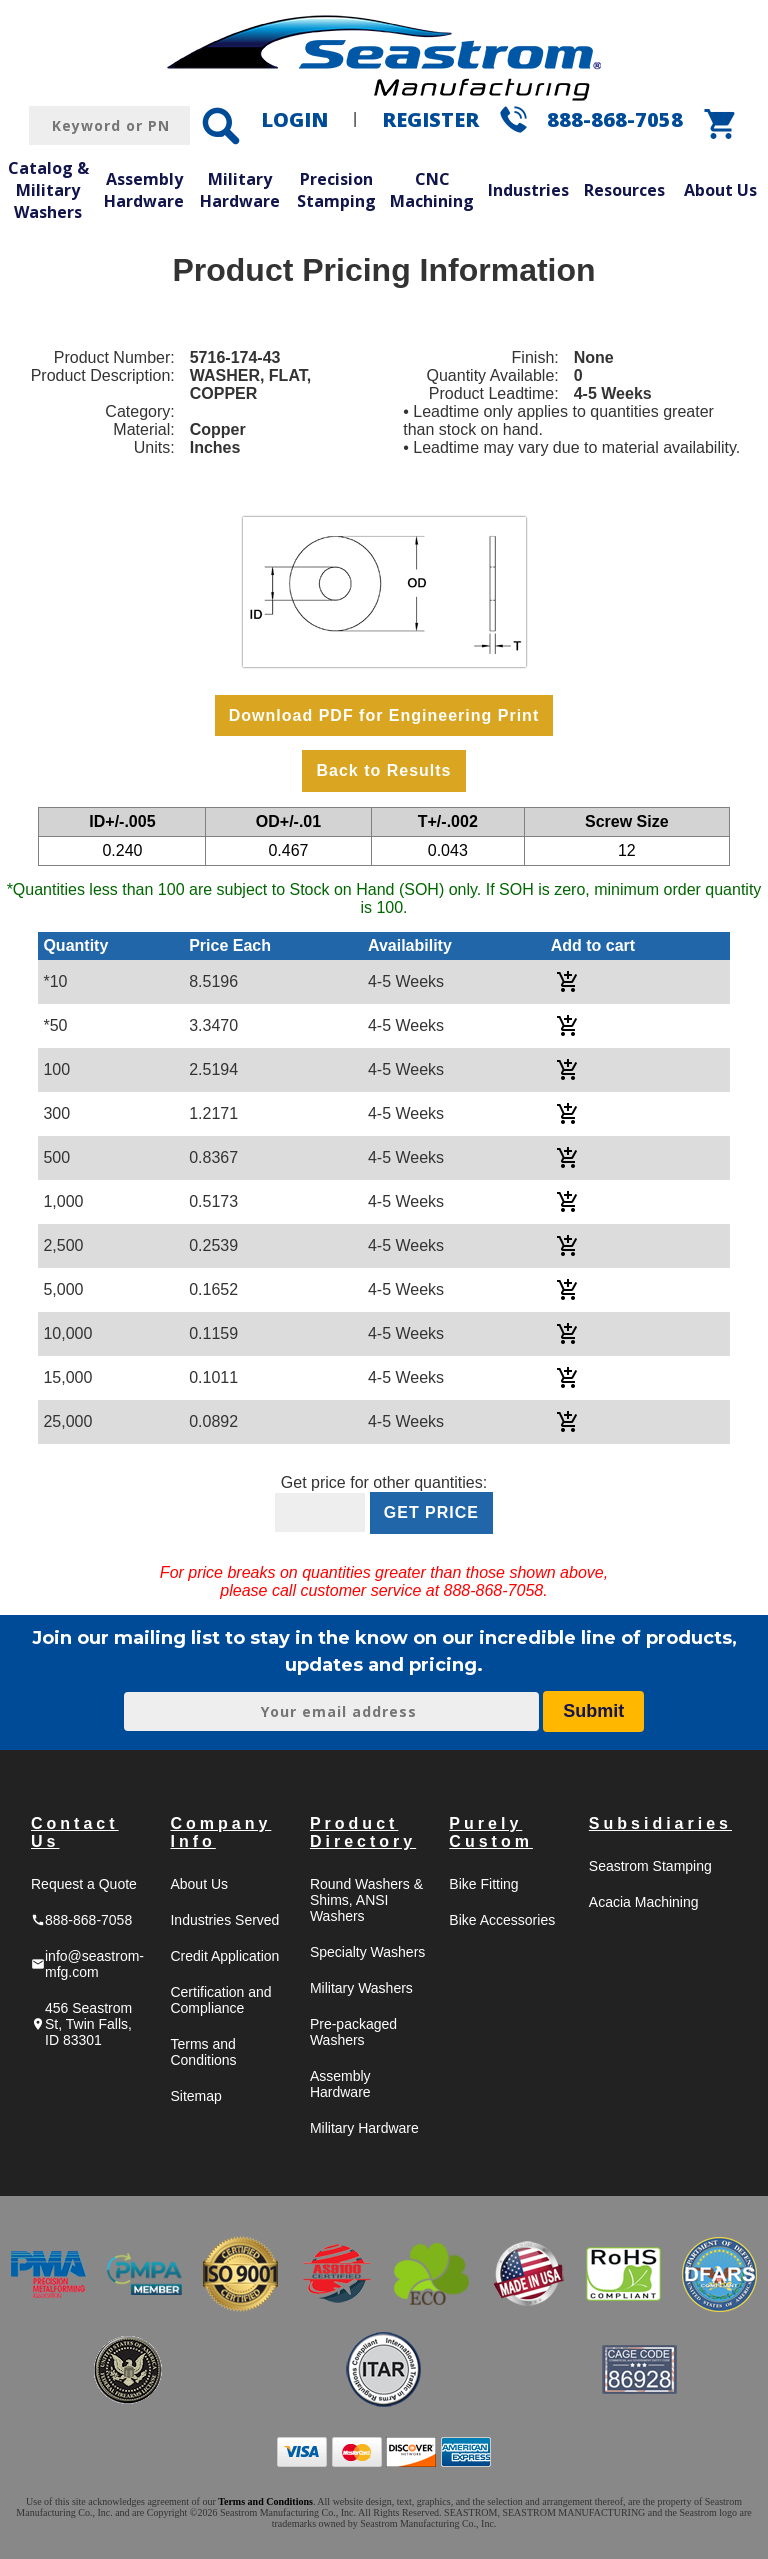 This screenshot has height=2559, width=768. Describe the element at coordinates (203, 2052) in the screenshot. I see `Terms and Conditions` at that location.